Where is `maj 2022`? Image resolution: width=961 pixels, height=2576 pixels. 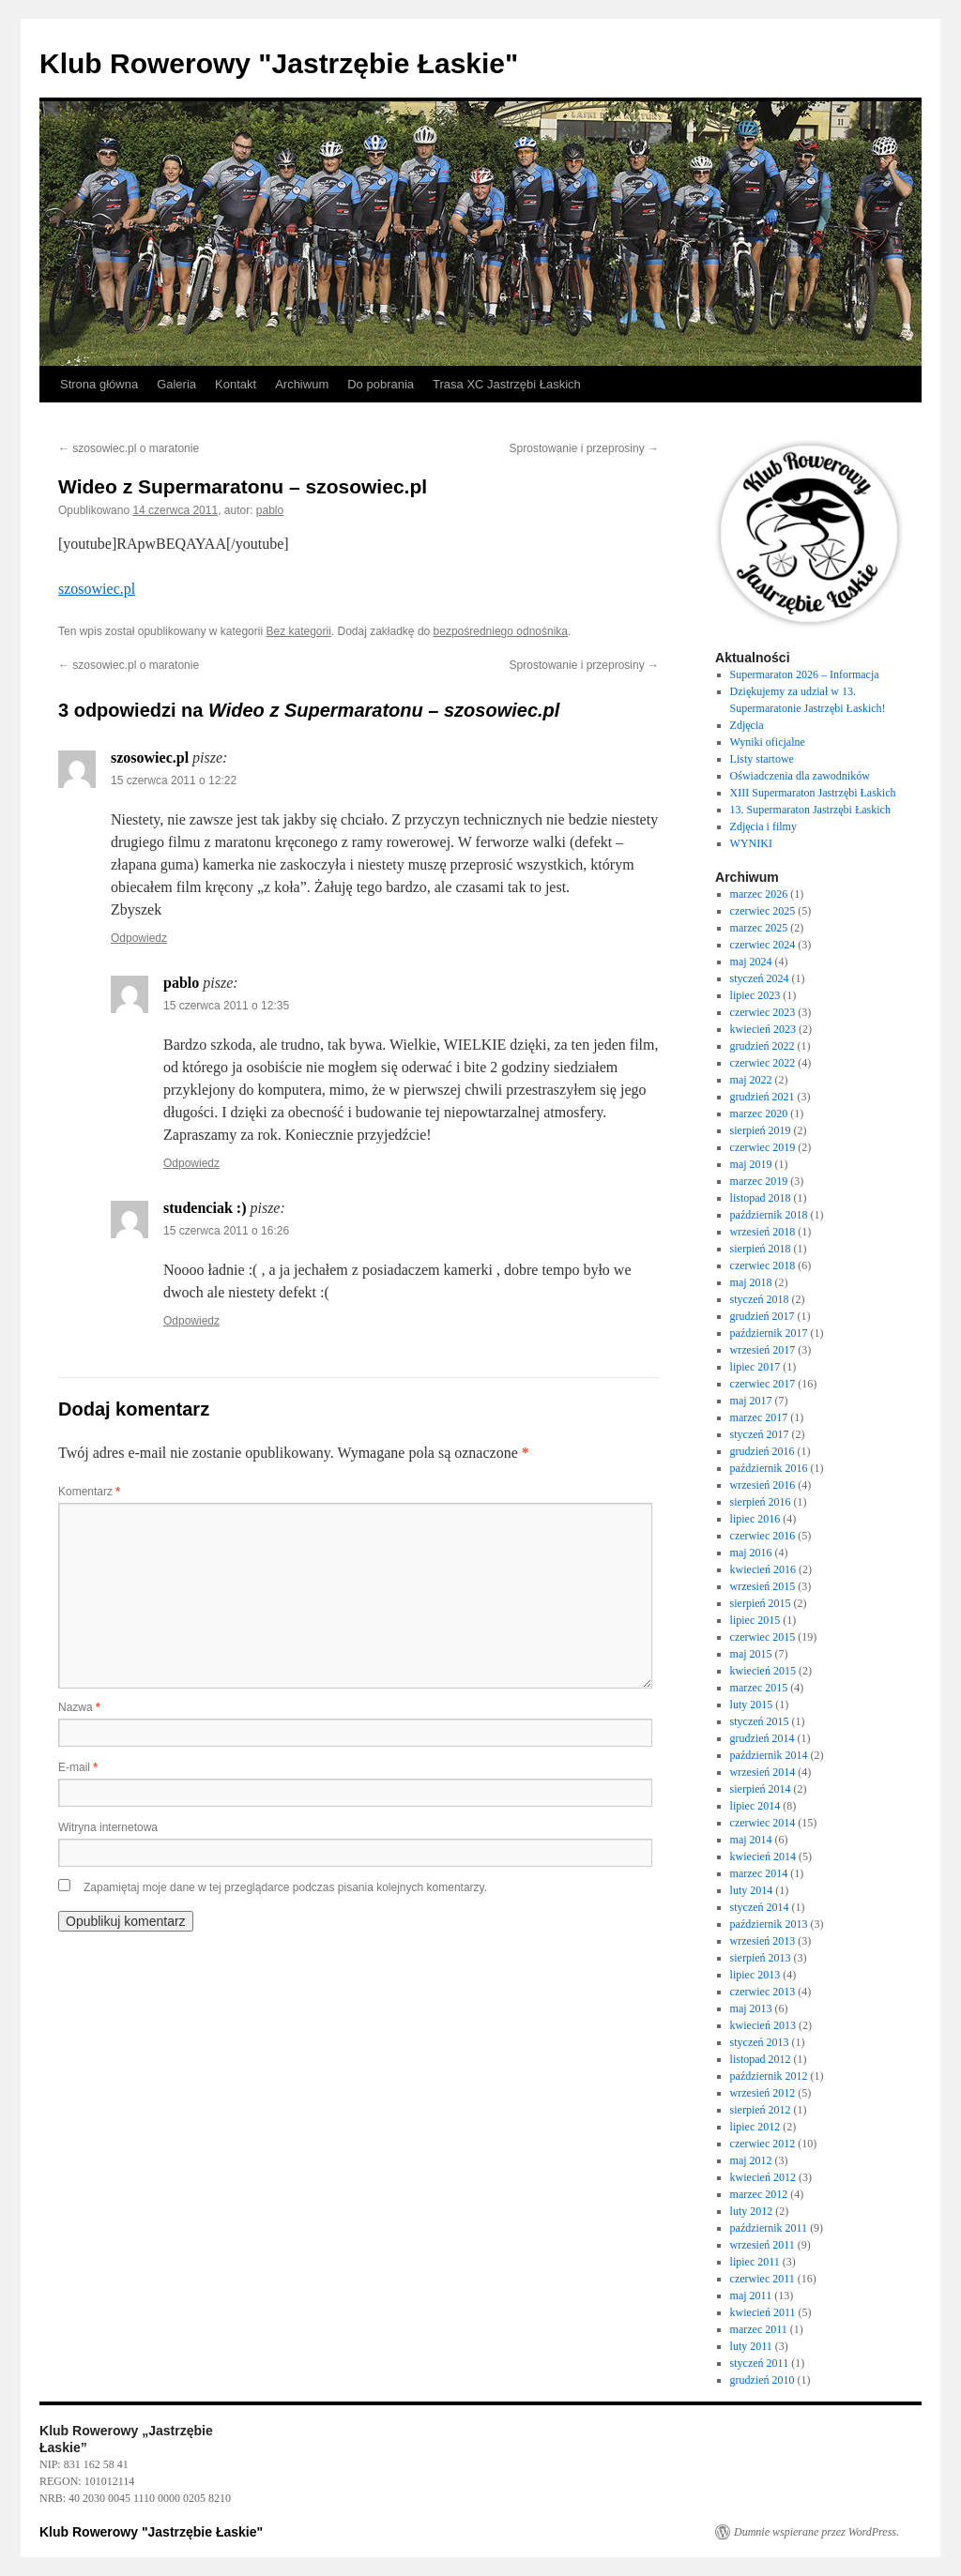 maj 2022 is located at coordinates (751, 1079).